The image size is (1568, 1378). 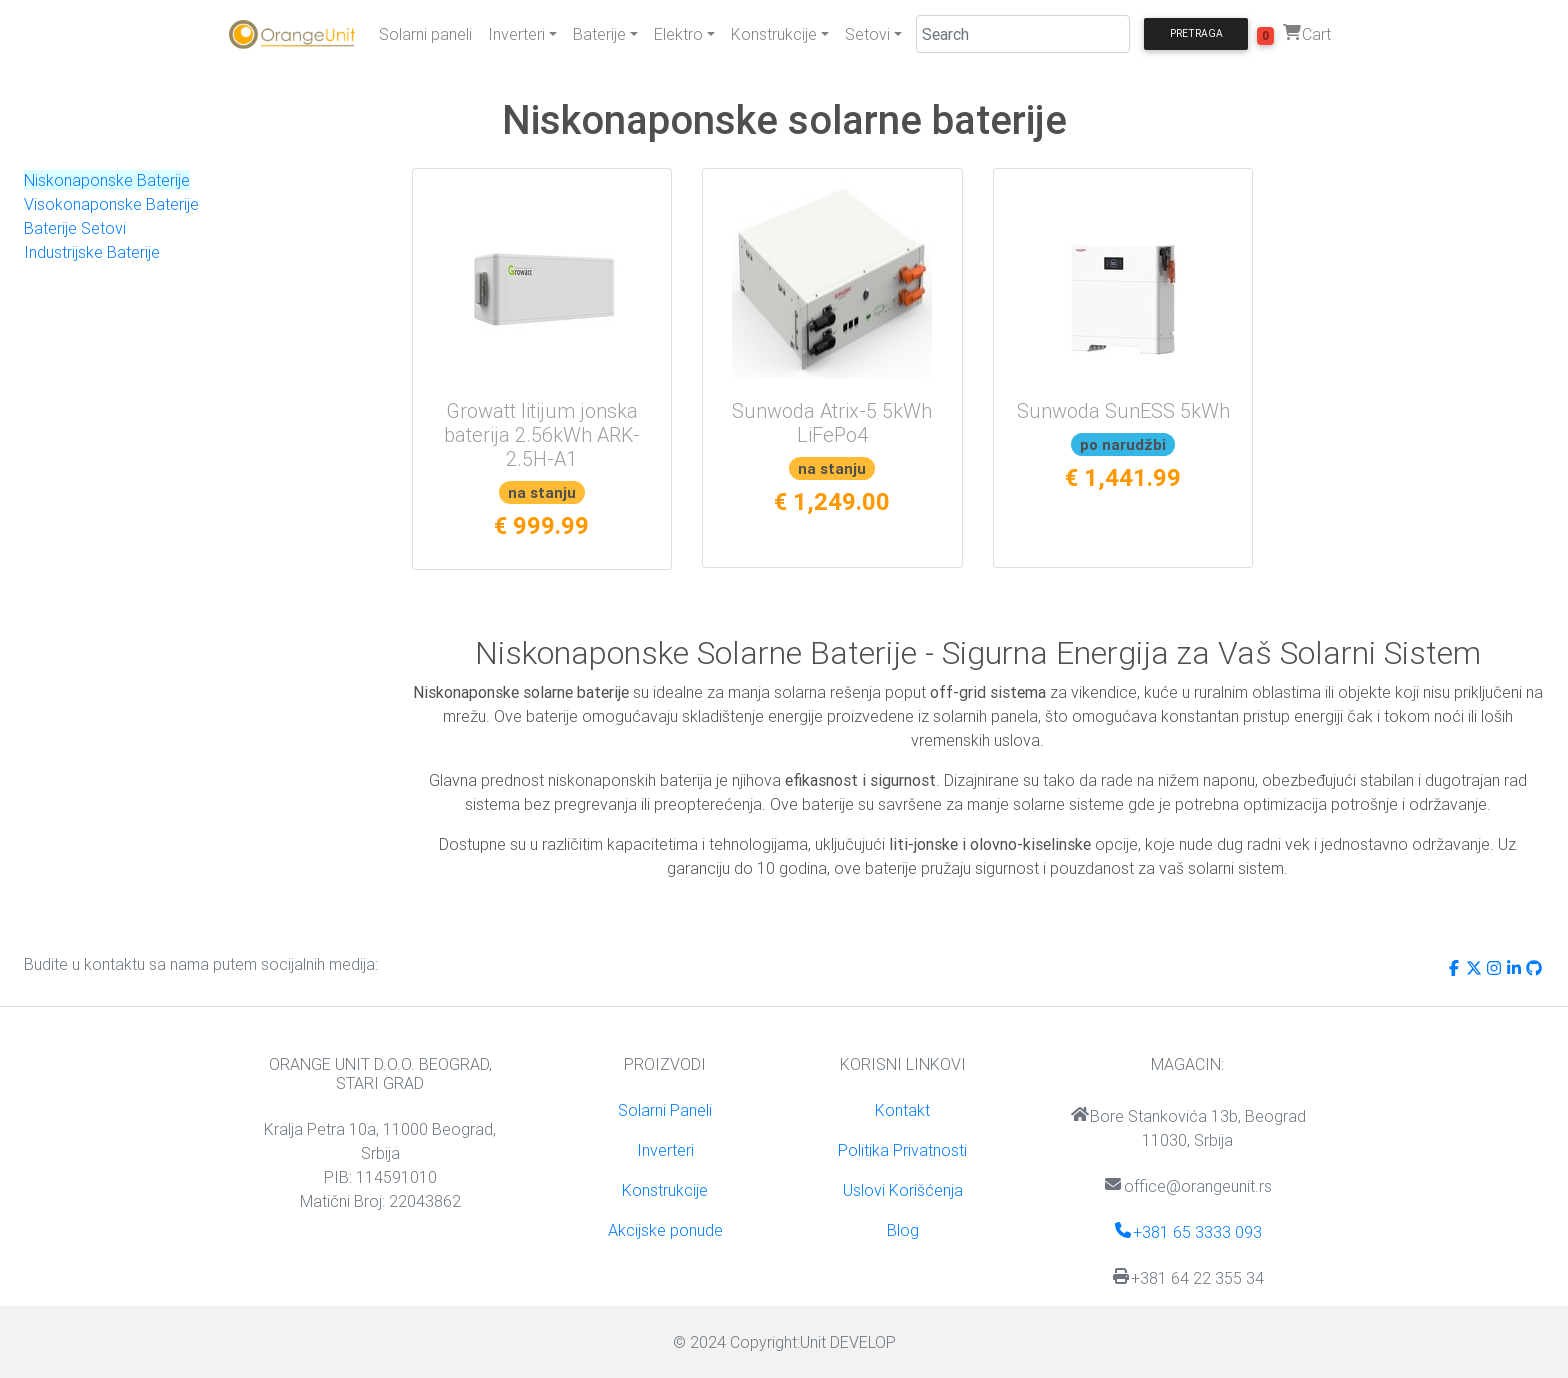 What do you see at coordinates (1023, 34) in the screenshot?
I see `[Search]` at bounding box center [1023, 34].